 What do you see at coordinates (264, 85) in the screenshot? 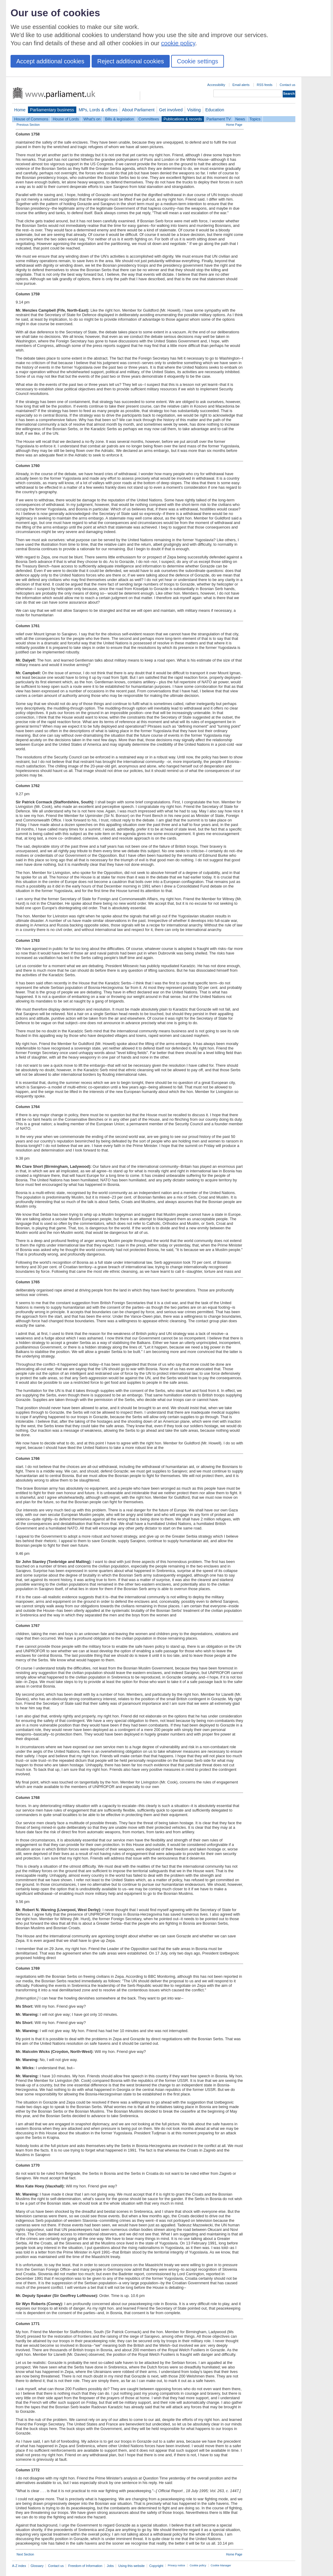
I see `RSS feeds` at bounding box center [264, 85].